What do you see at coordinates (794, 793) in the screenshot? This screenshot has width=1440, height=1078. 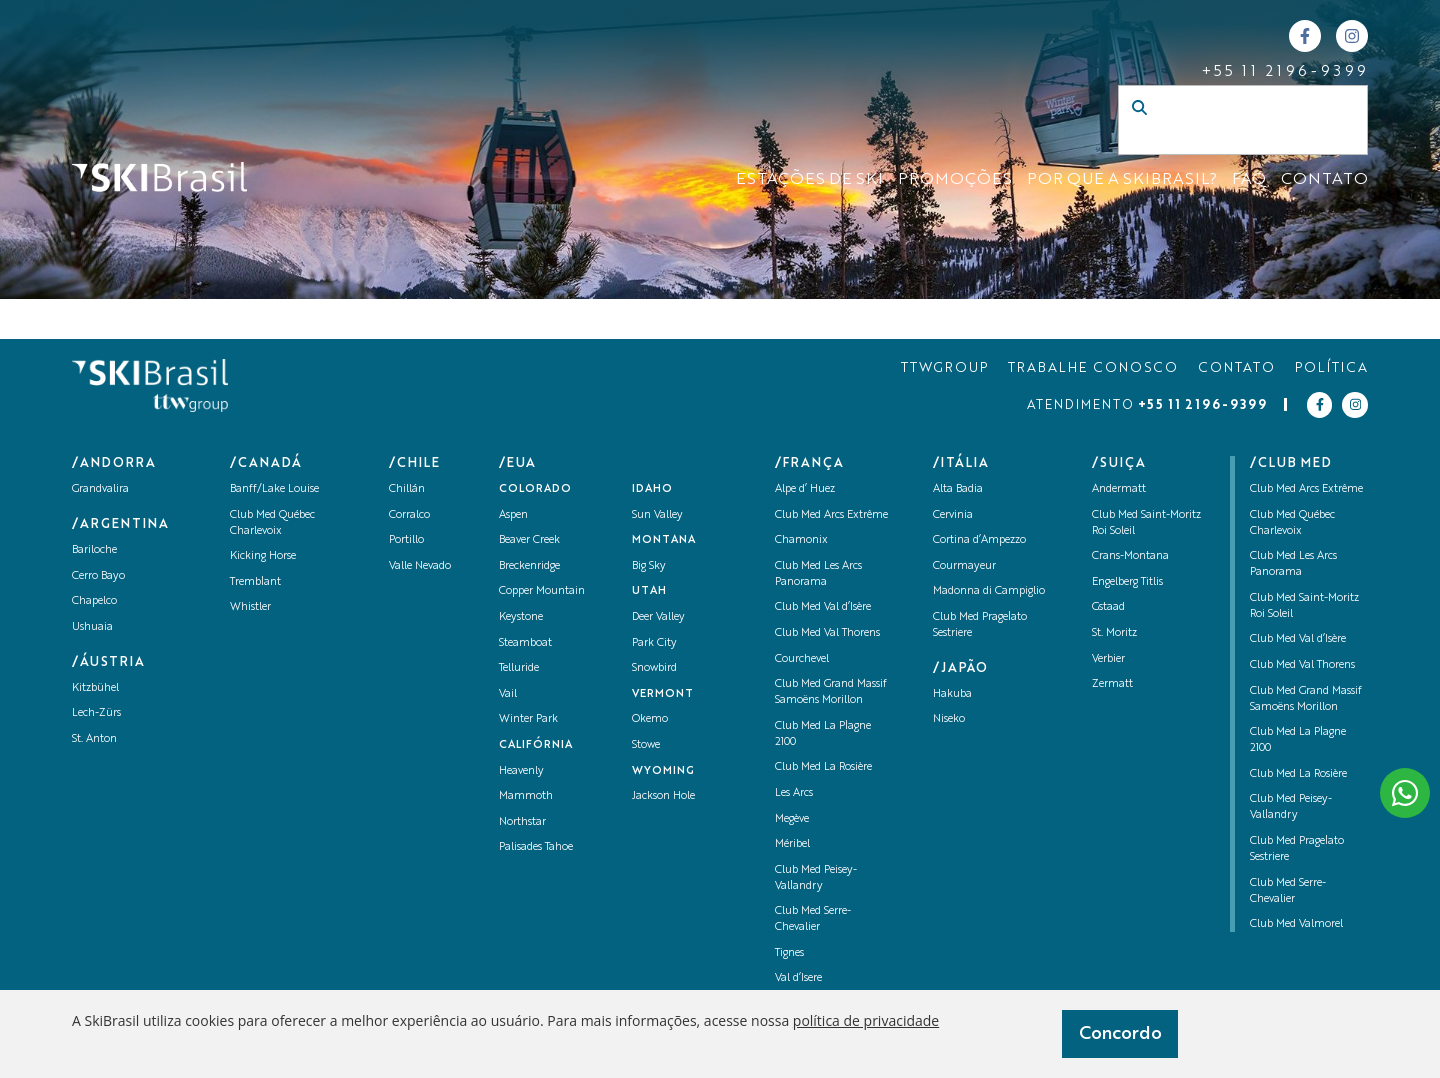 I see `Les Arcs` at bounding box center [794, 793].